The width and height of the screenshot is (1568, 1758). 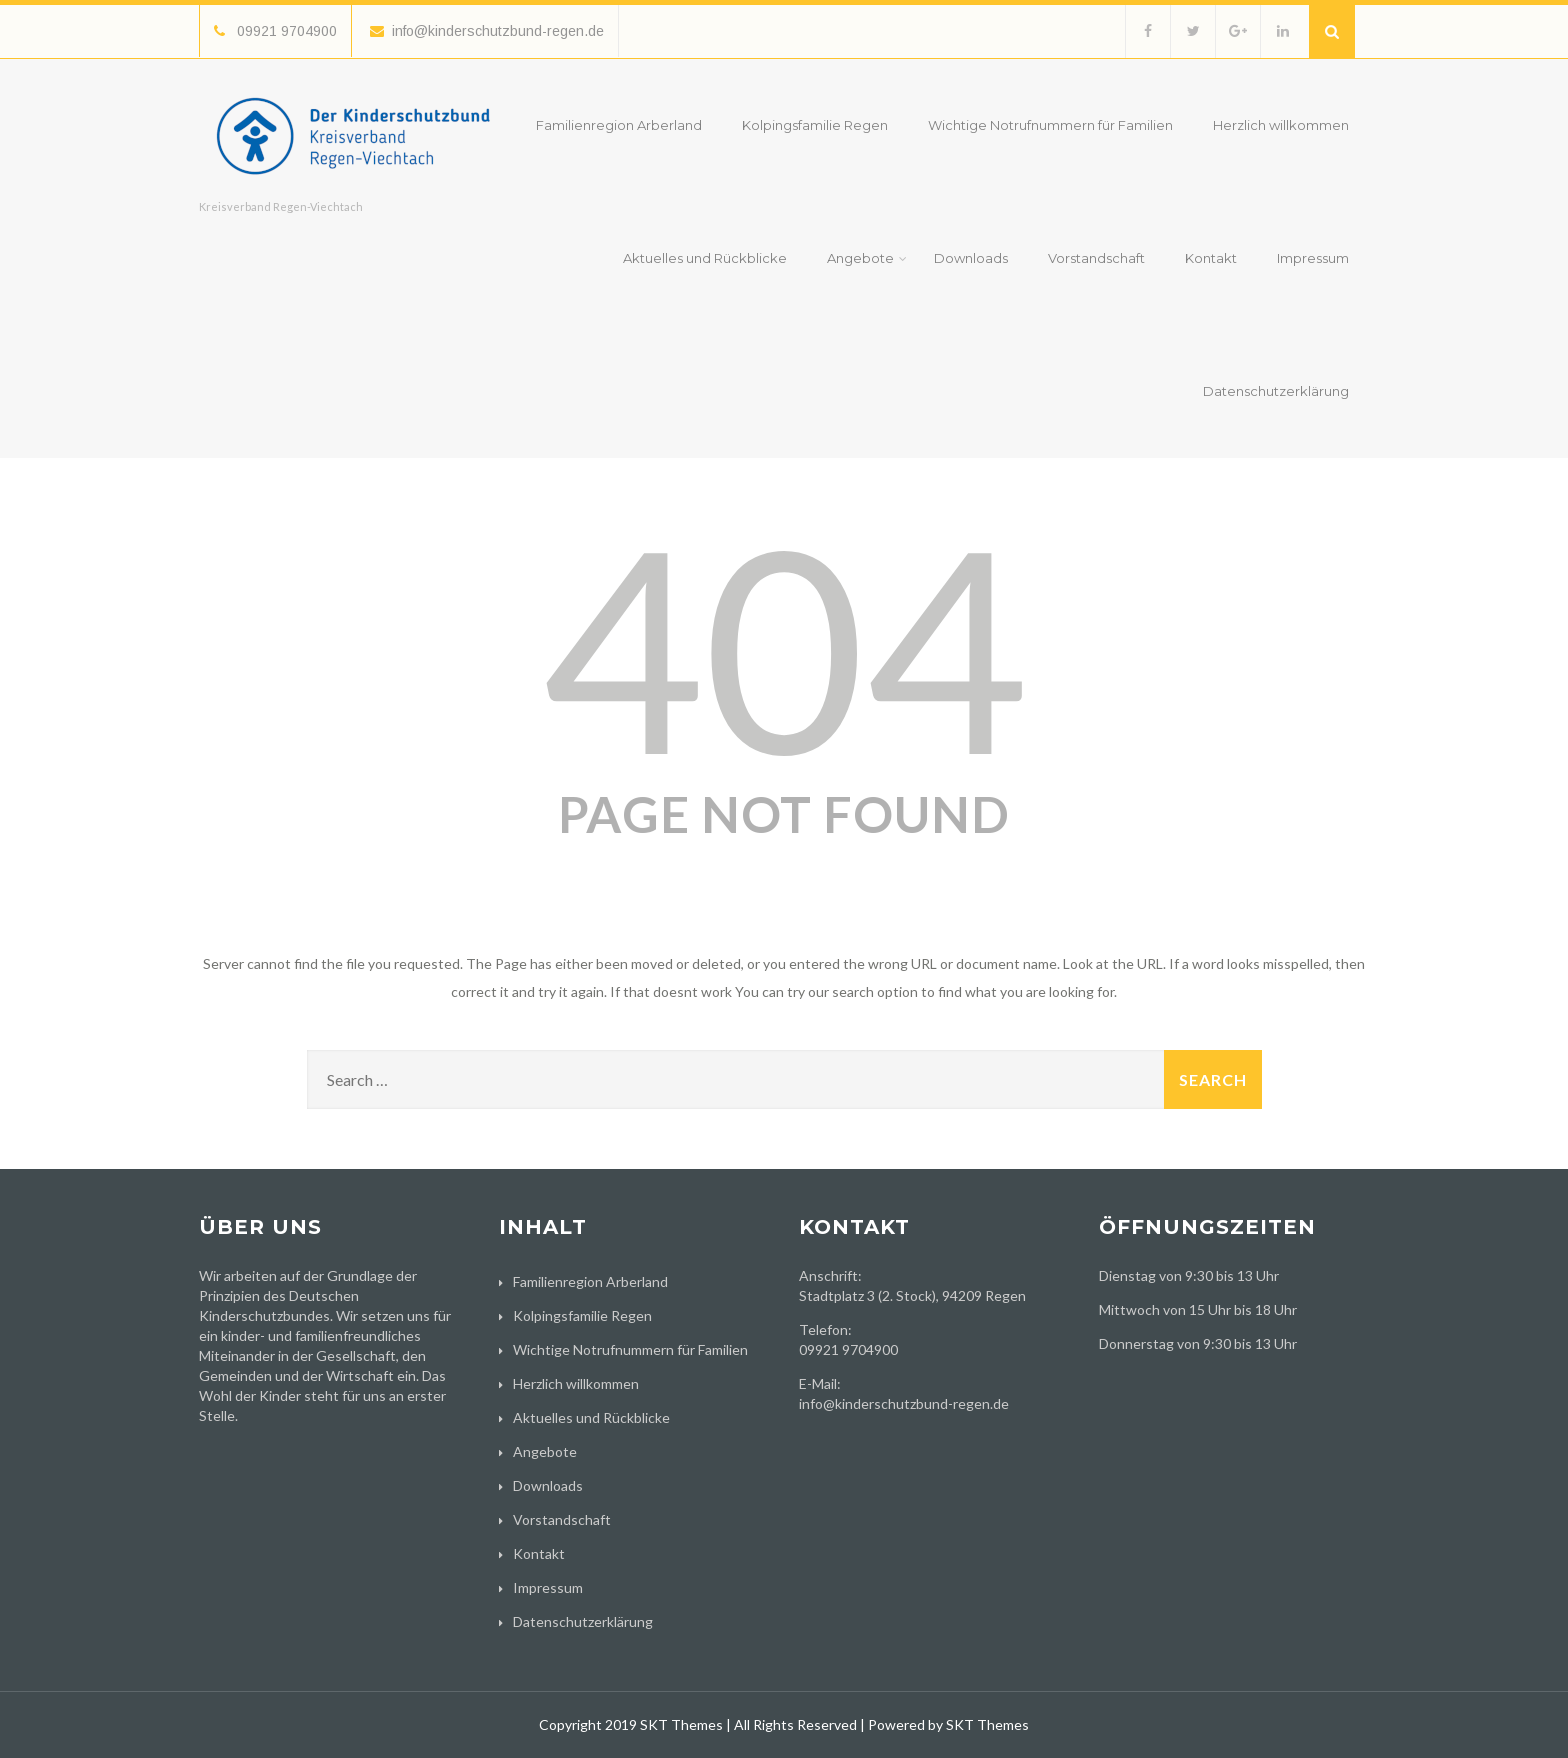 I want to click on 404, so click(x=784, y=646).